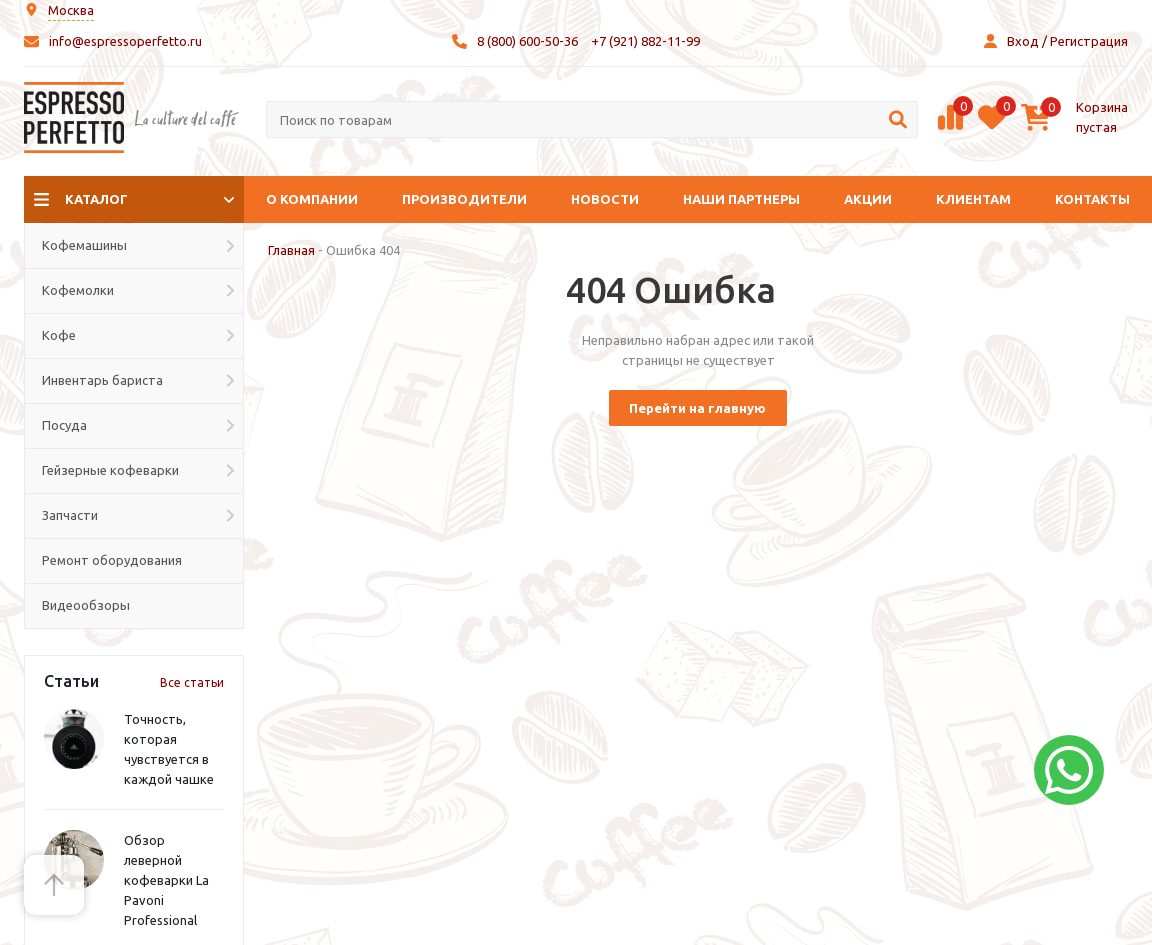 The image size is (1152, 945). I want to click on 8 (800) 600-50-36, so click(527, 41).